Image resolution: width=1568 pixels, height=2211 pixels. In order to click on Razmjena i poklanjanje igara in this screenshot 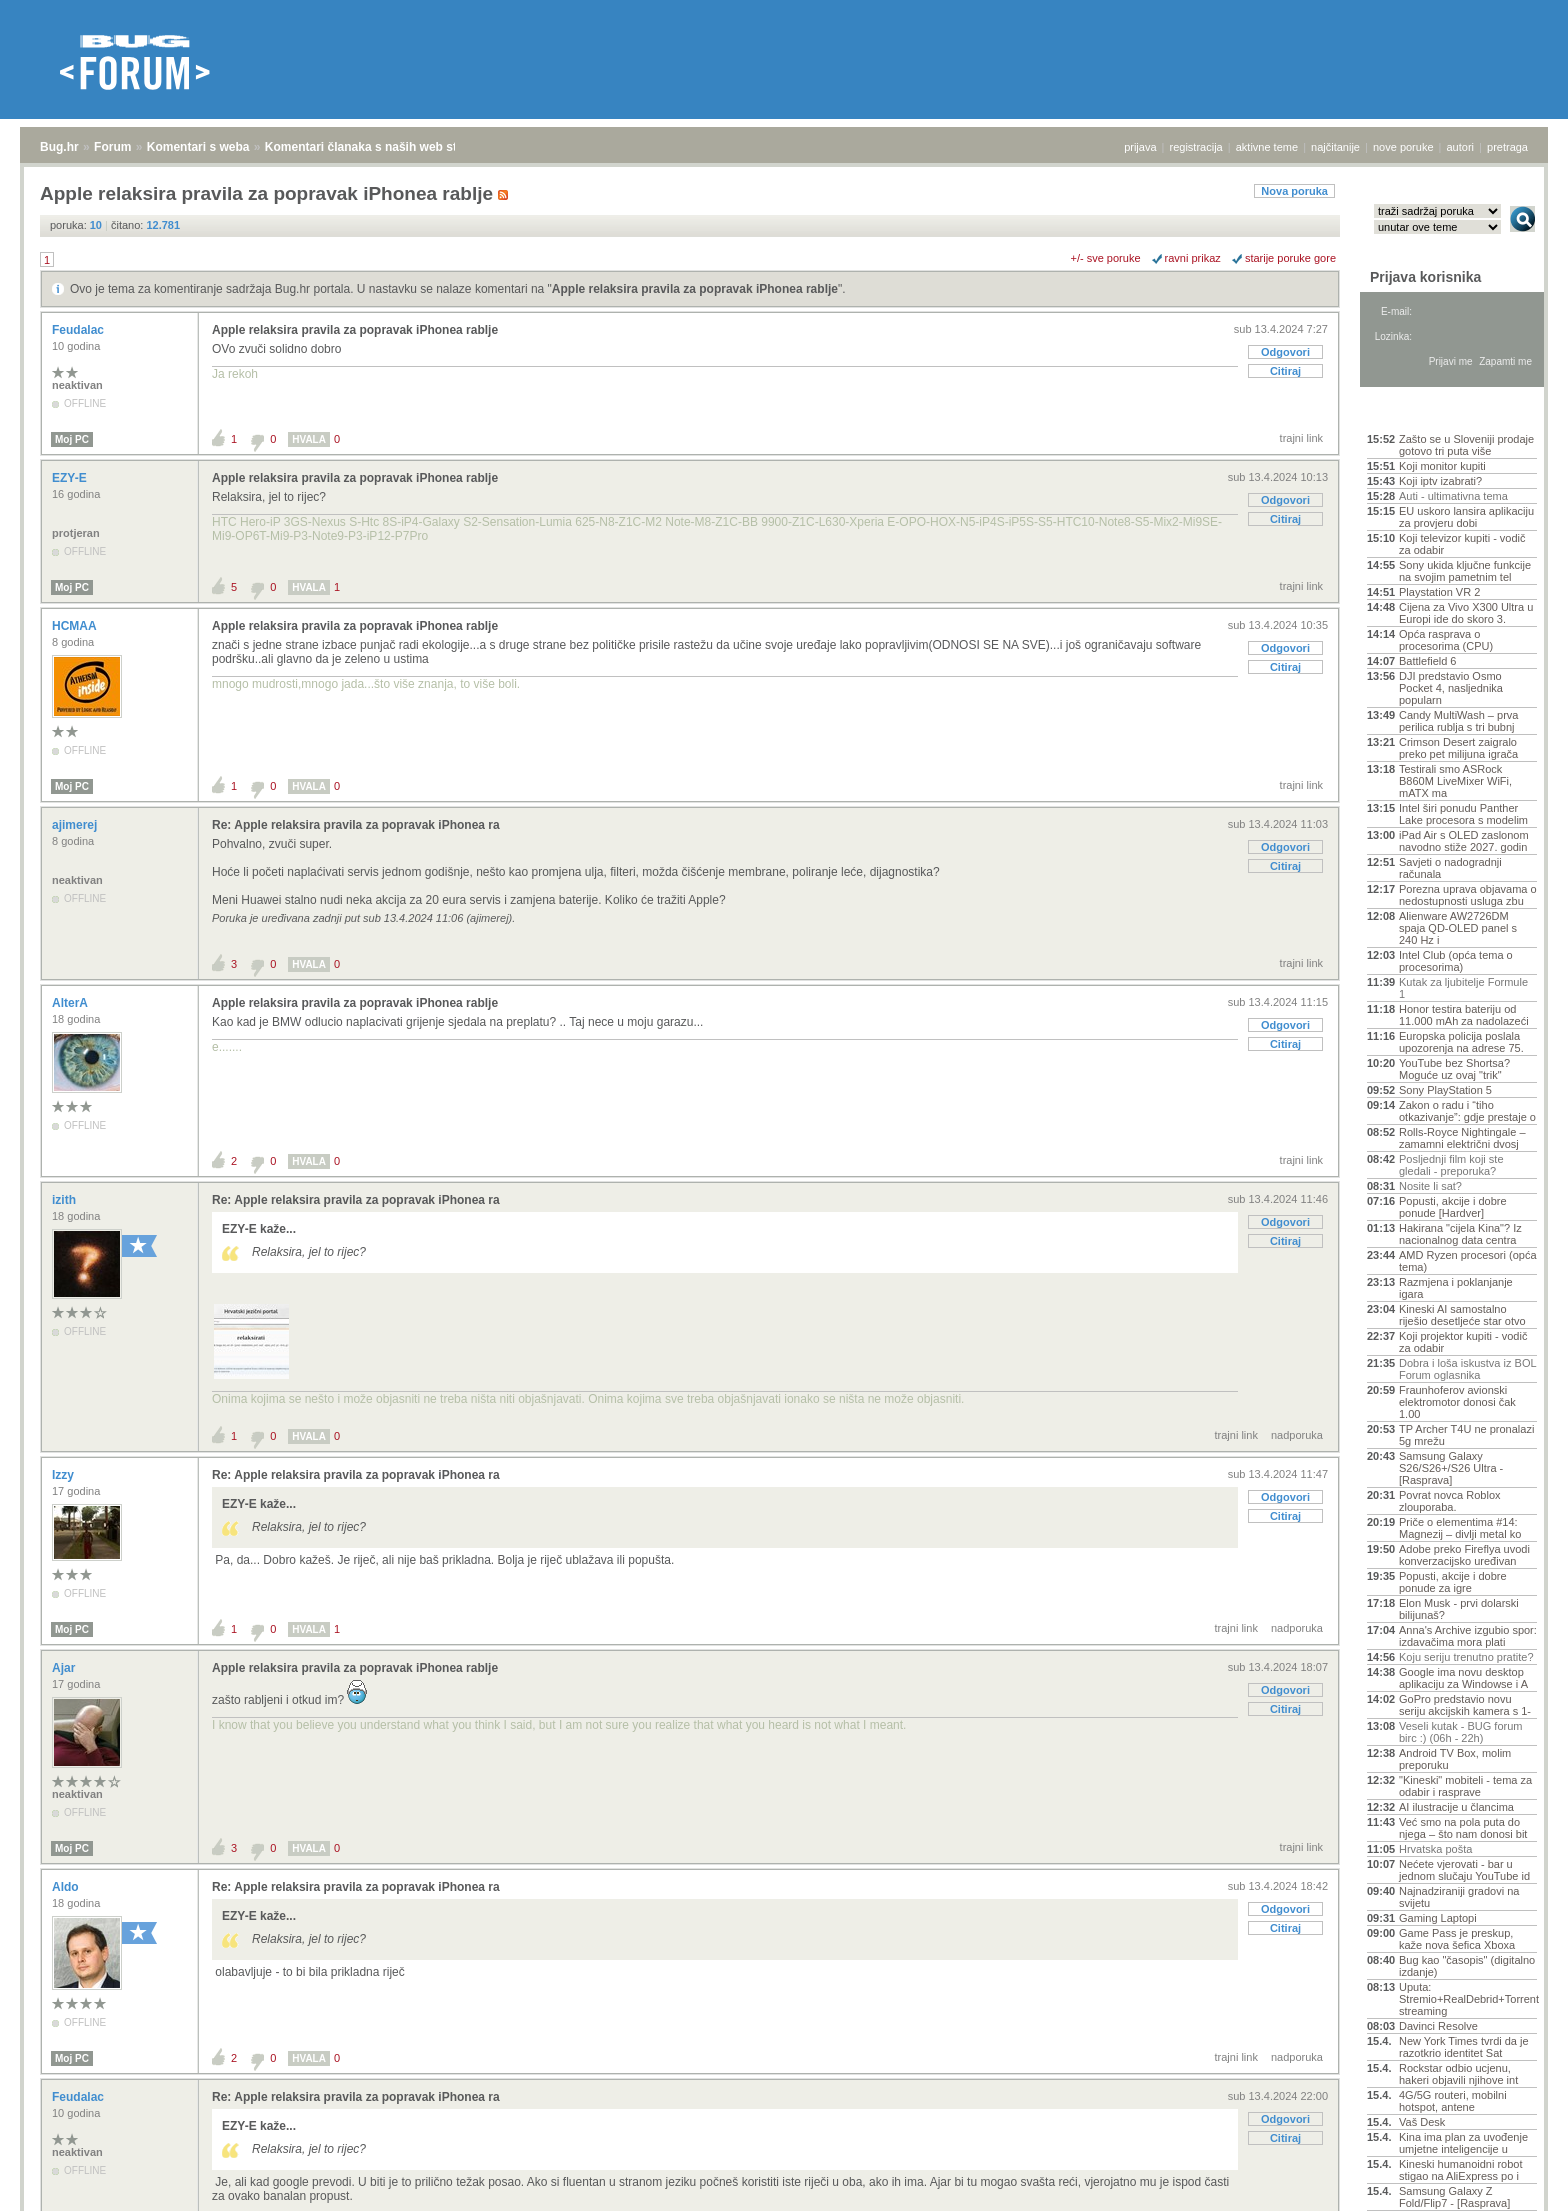, I will do `click(1456, 1288)`.